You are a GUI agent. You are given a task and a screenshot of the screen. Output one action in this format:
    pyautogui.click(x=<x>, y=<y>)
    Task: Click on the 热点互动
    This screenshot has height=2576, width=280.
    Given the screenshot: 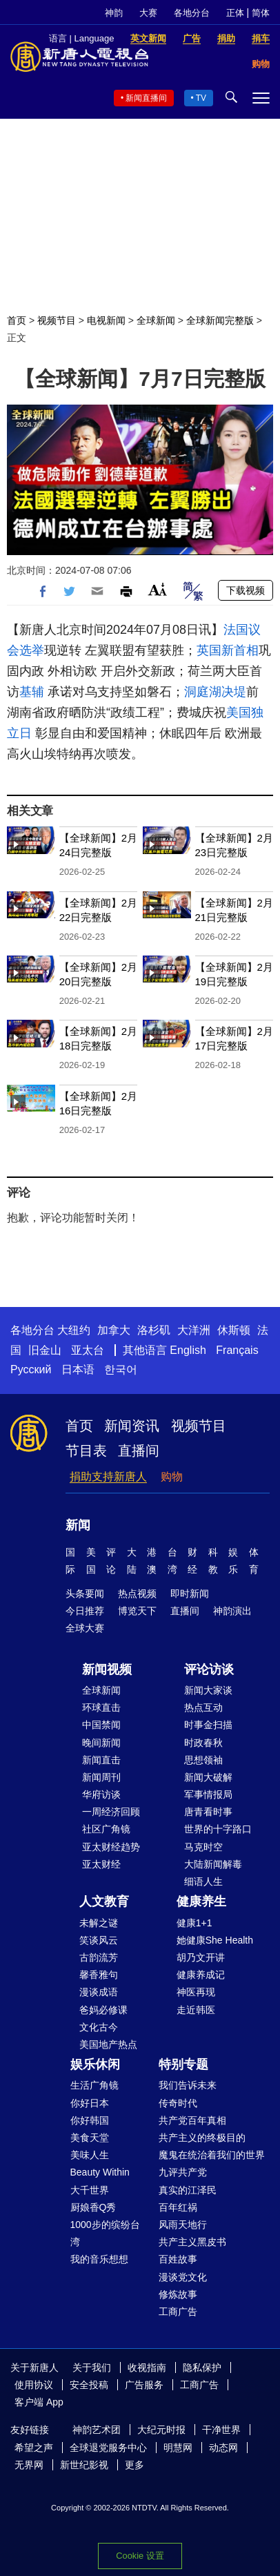 What is the action you would take?
    pyautogui.click(x=203, y=1707)
    